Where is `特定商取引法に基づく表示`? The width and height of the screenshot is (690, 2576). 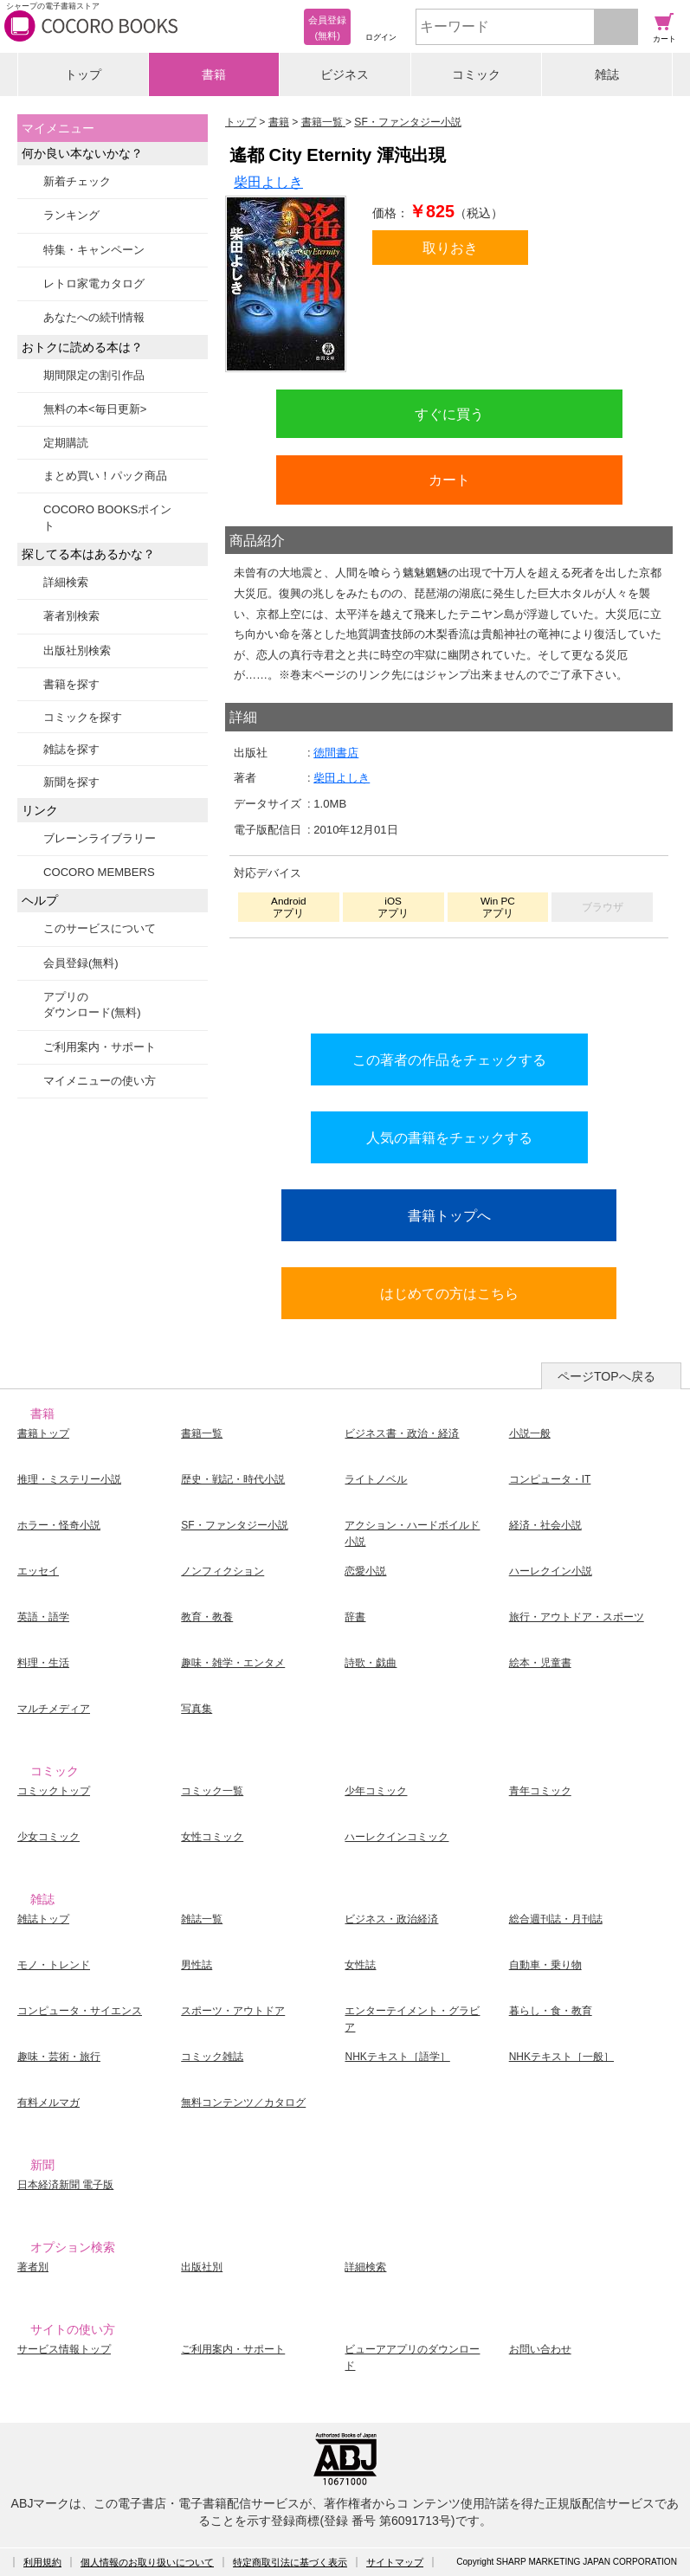 特定商取引法に基づく表示 is located at coordinates (290, 2562).